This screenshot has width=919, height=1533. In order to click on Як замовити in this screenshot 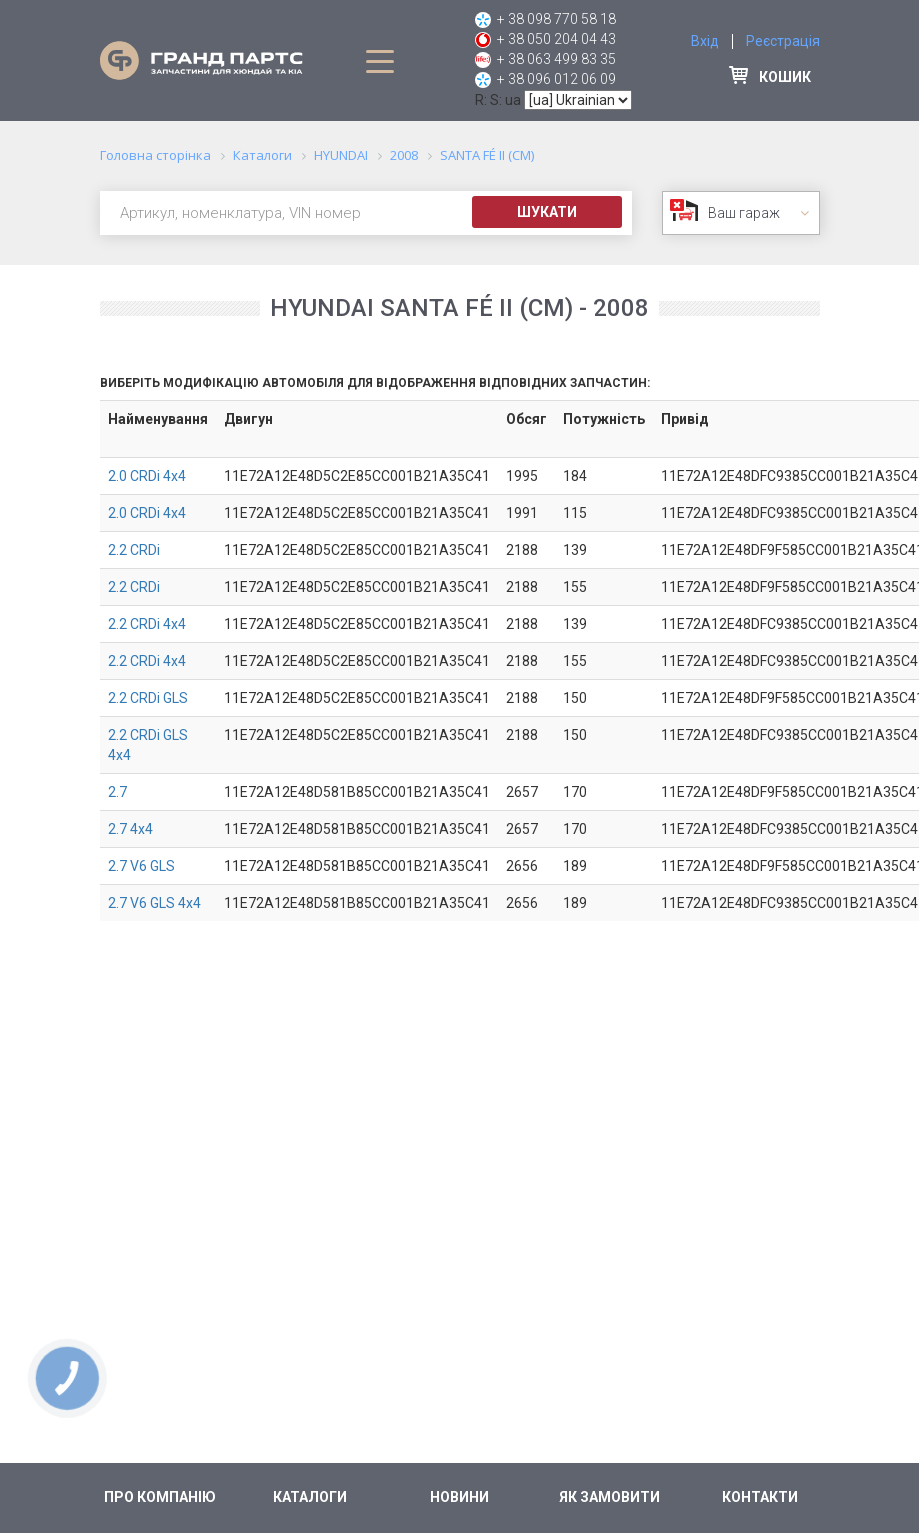, I will do `click(609, 1497)`.